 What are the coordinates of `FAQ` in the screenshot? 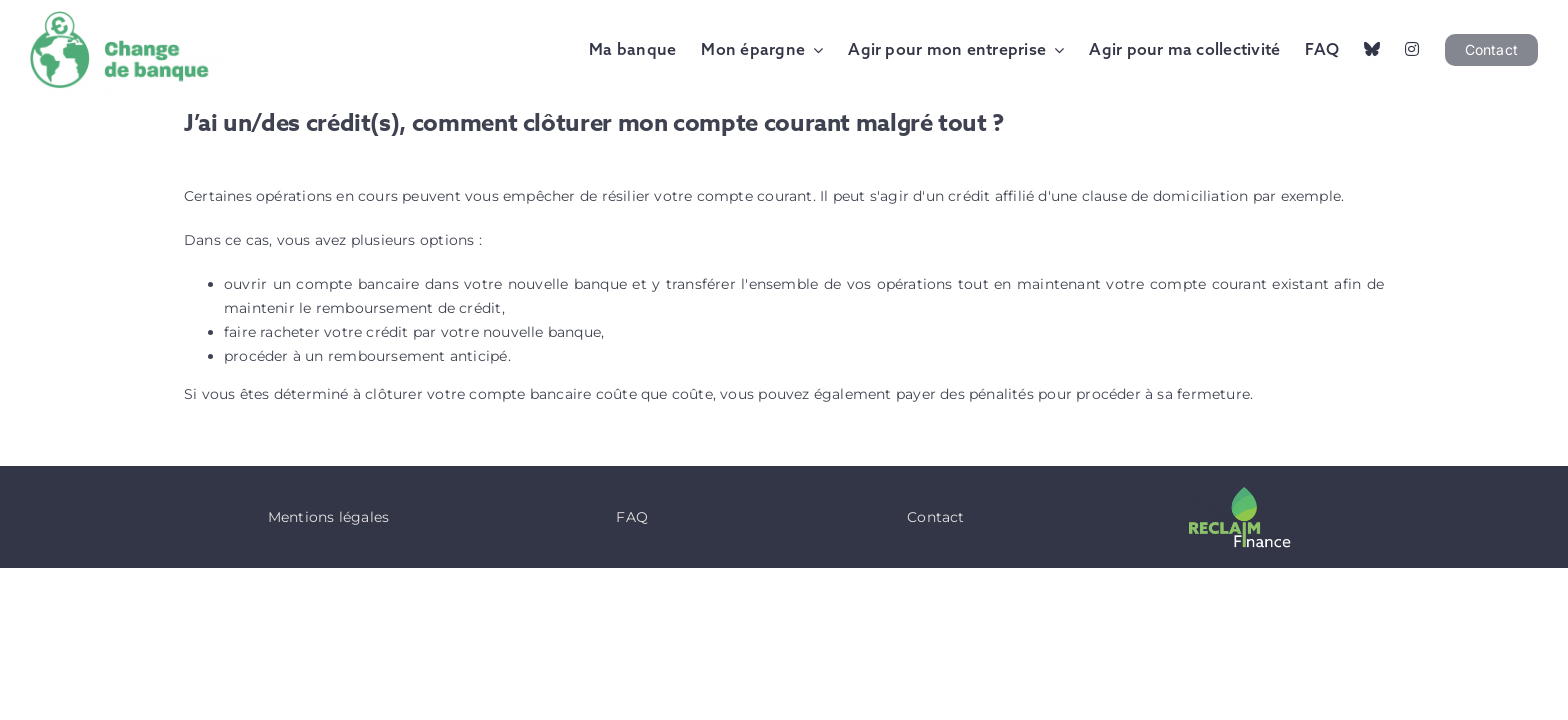 It's located at (632, 517).